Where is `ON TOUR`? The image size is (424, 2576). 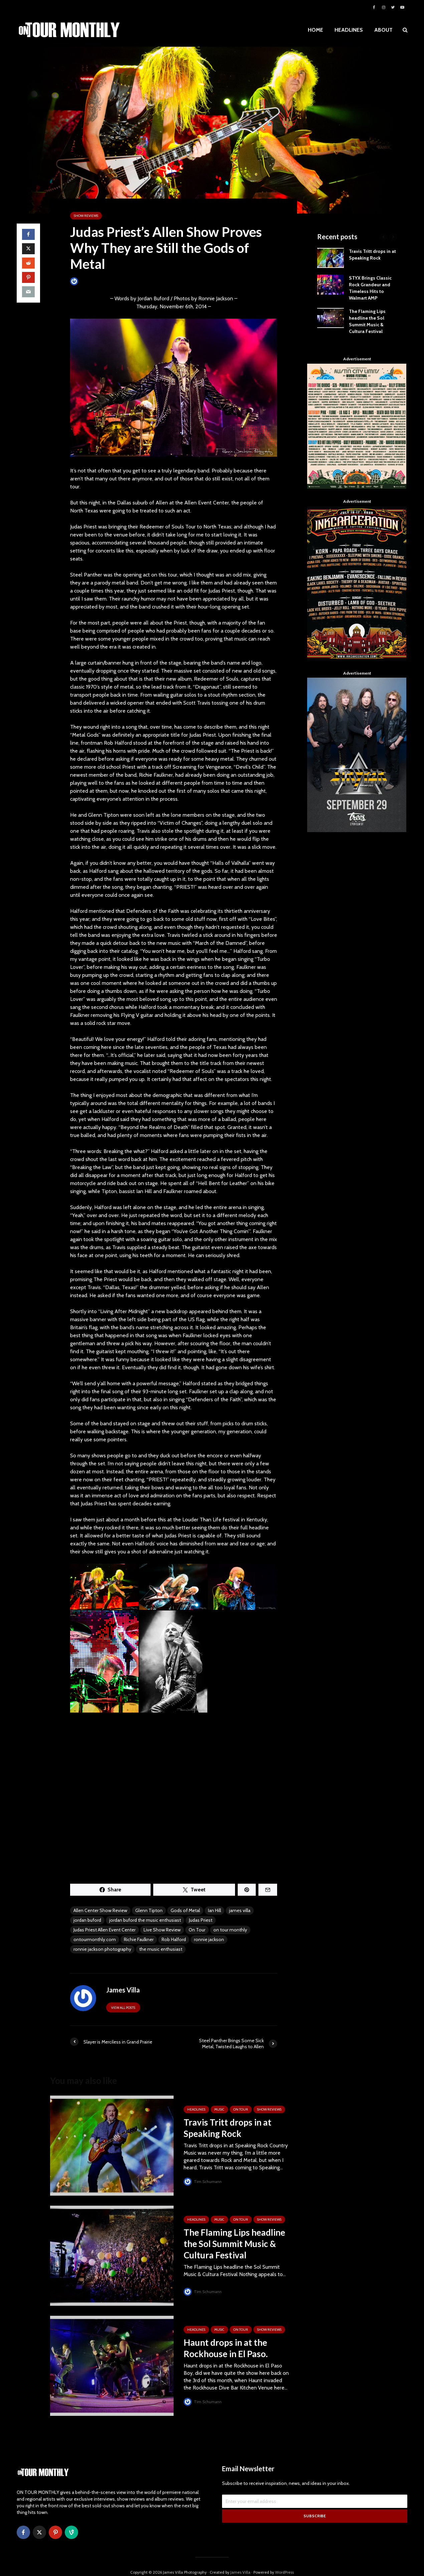 ON TOUR is located at coordinates (240, 2109).